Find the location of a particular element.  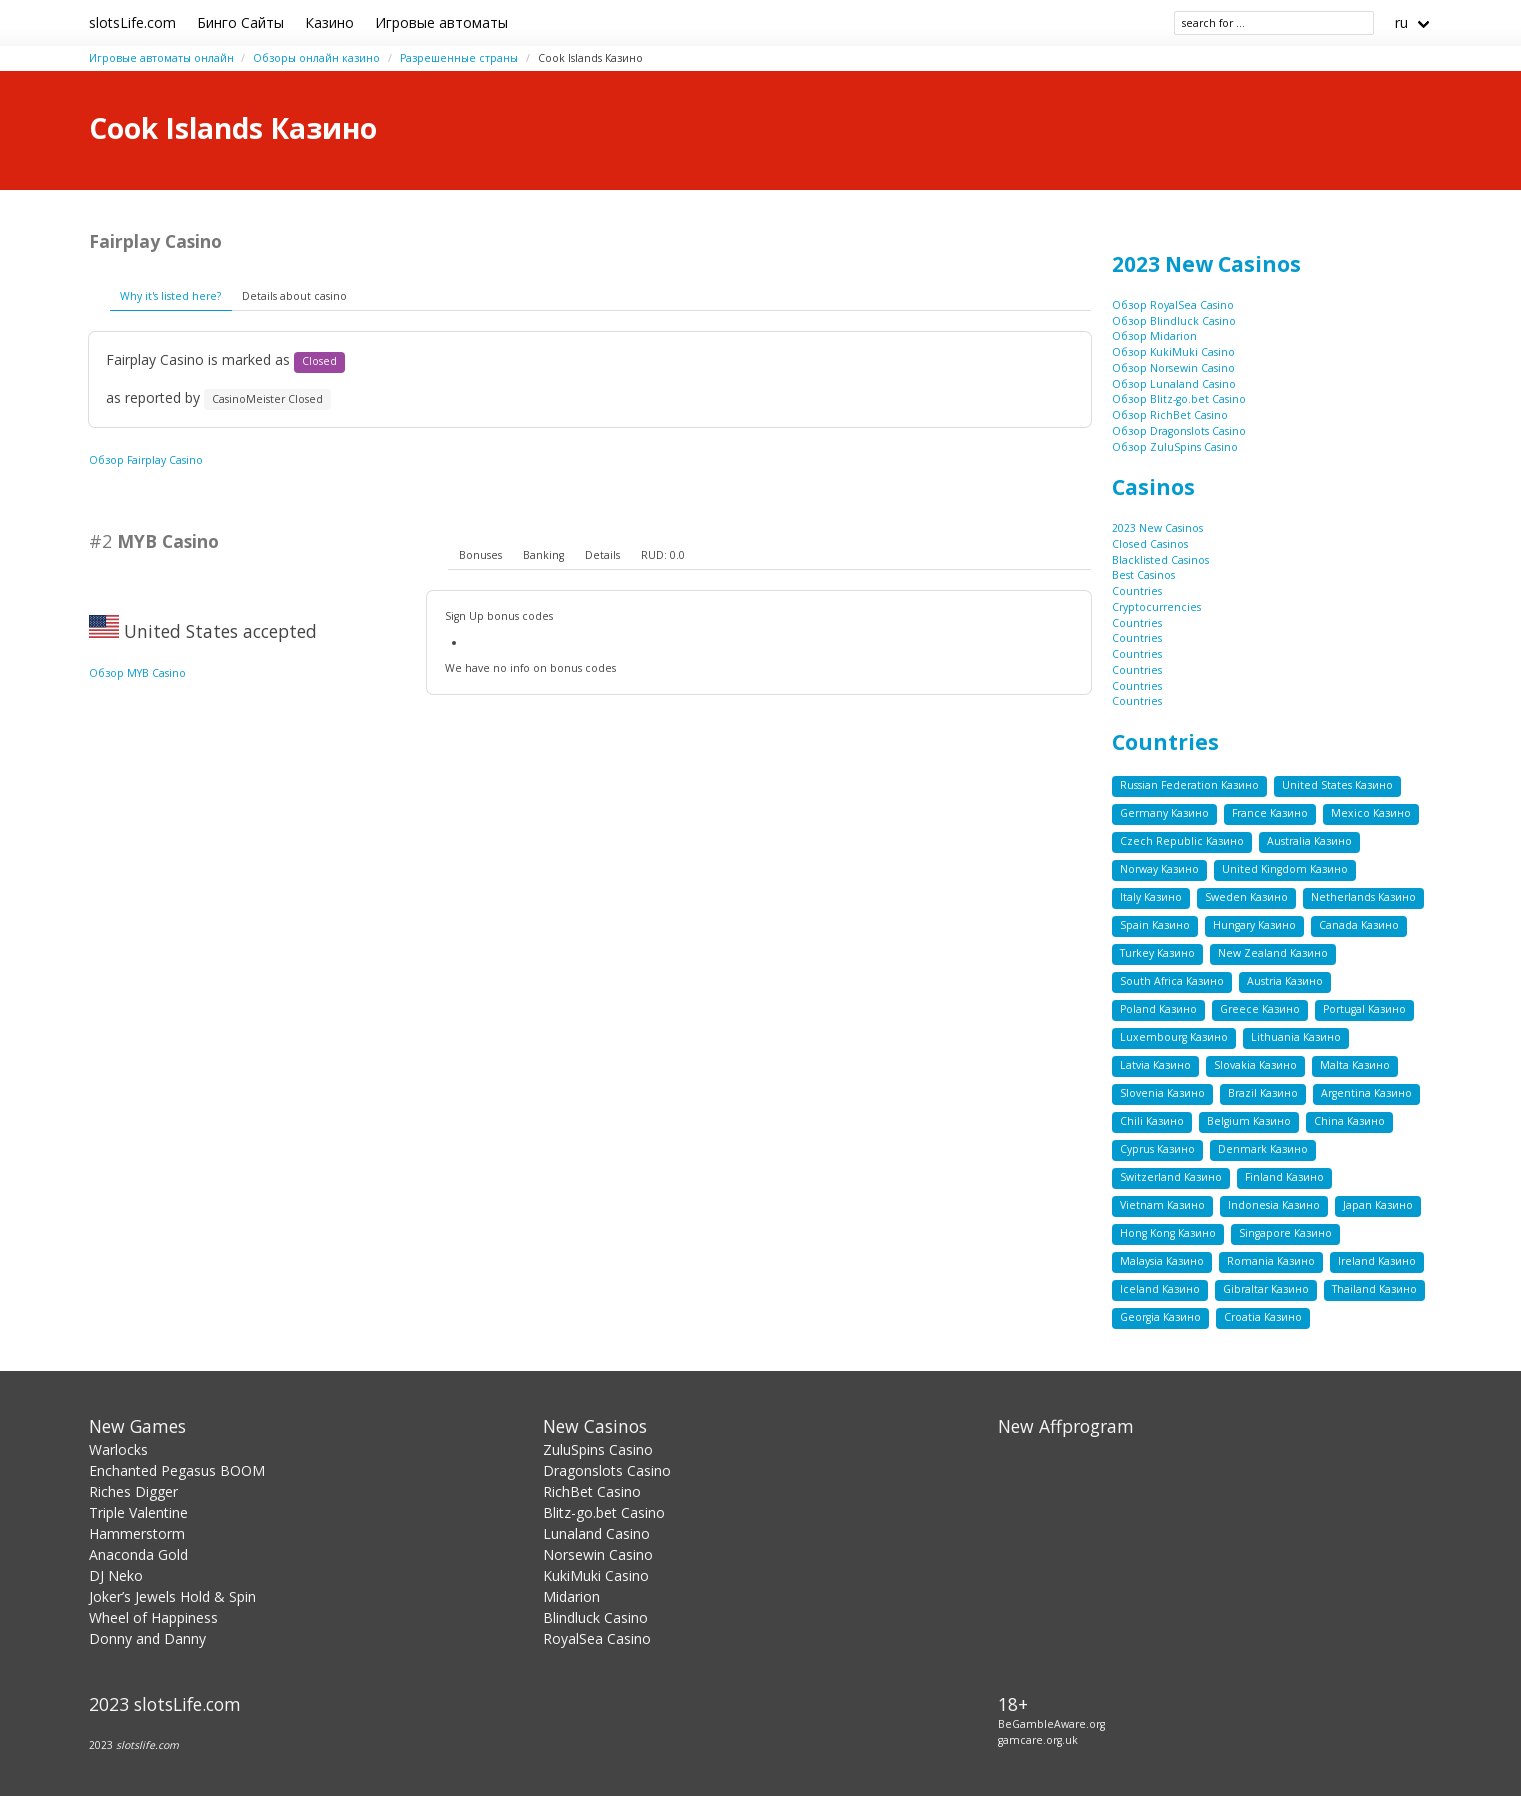

Обзор RoyalSea Casino is located at coordinates (1173, 305).